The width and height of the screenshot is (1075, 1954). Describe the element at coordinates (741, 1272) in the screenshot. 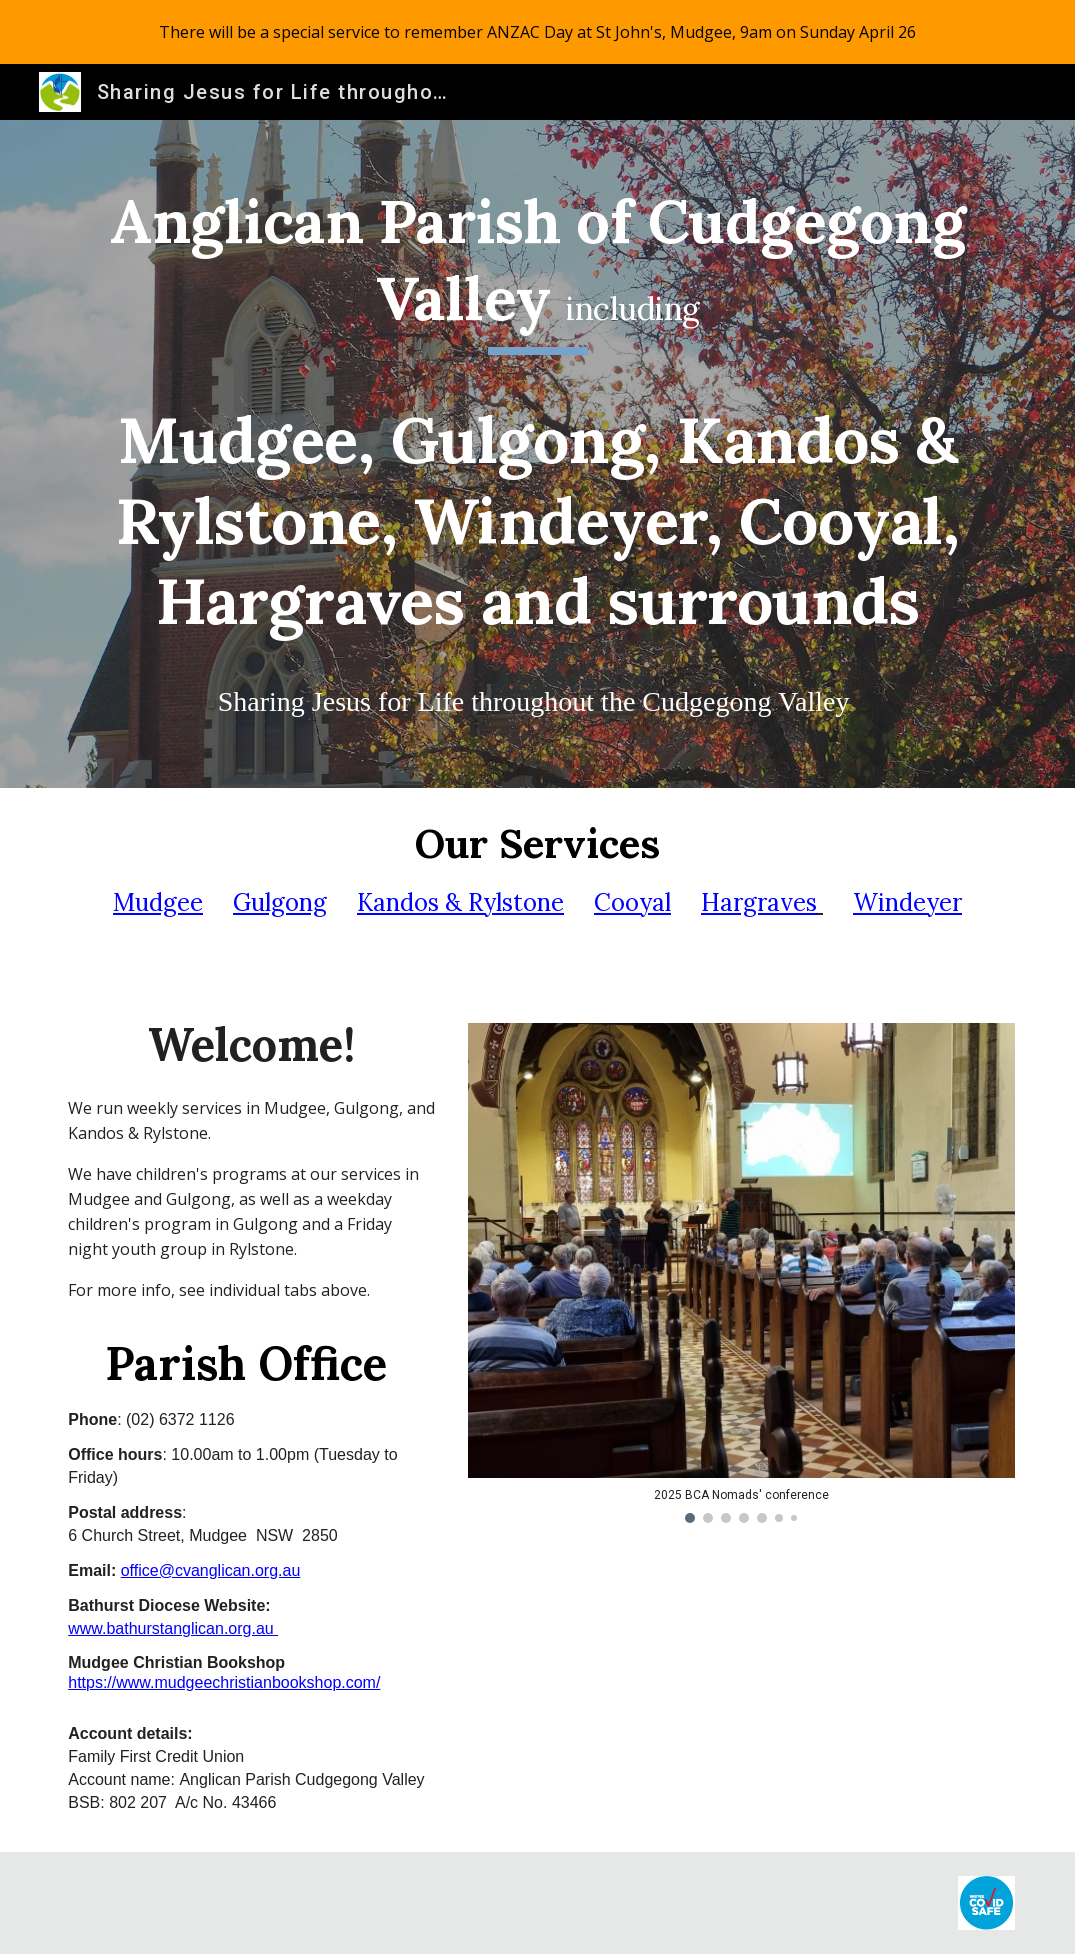

I see `[Image carousel]` at that location.